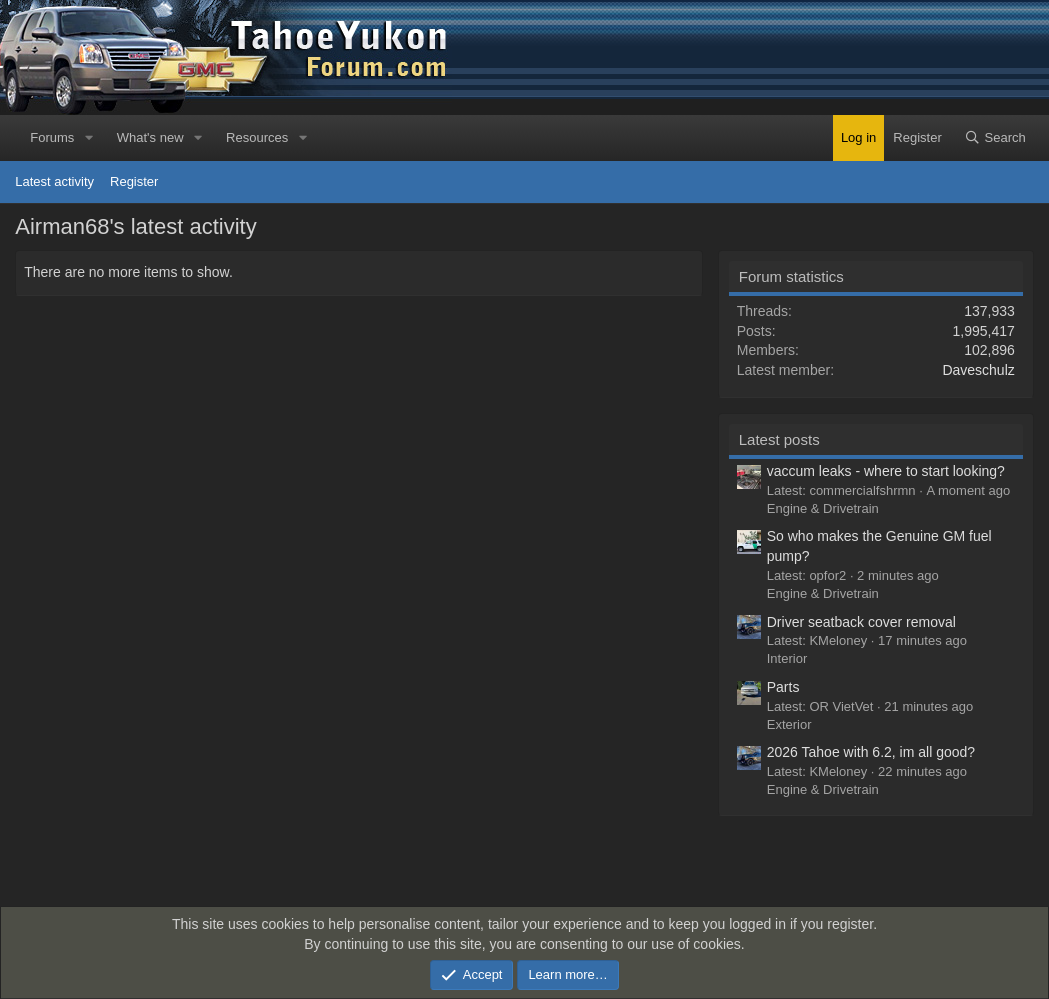  I want to click on Daveschulz, so click(978, 370).